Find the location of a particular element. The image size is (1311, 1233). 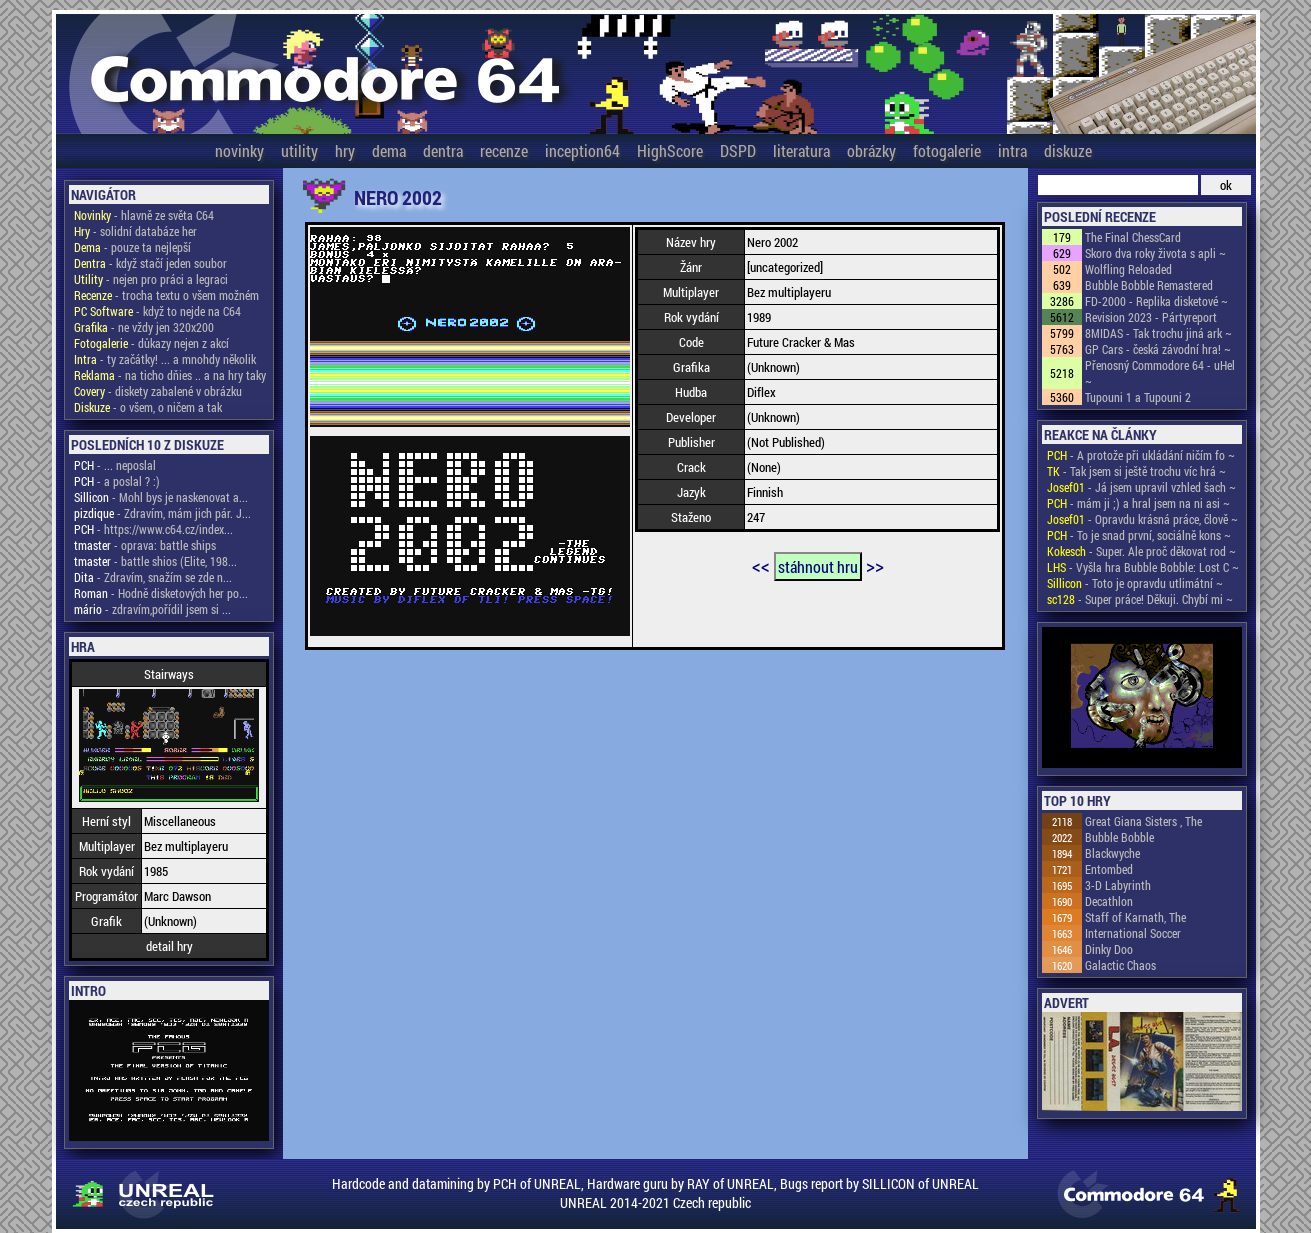

- když to nejde na C64 is located at coordinates (157, 311).